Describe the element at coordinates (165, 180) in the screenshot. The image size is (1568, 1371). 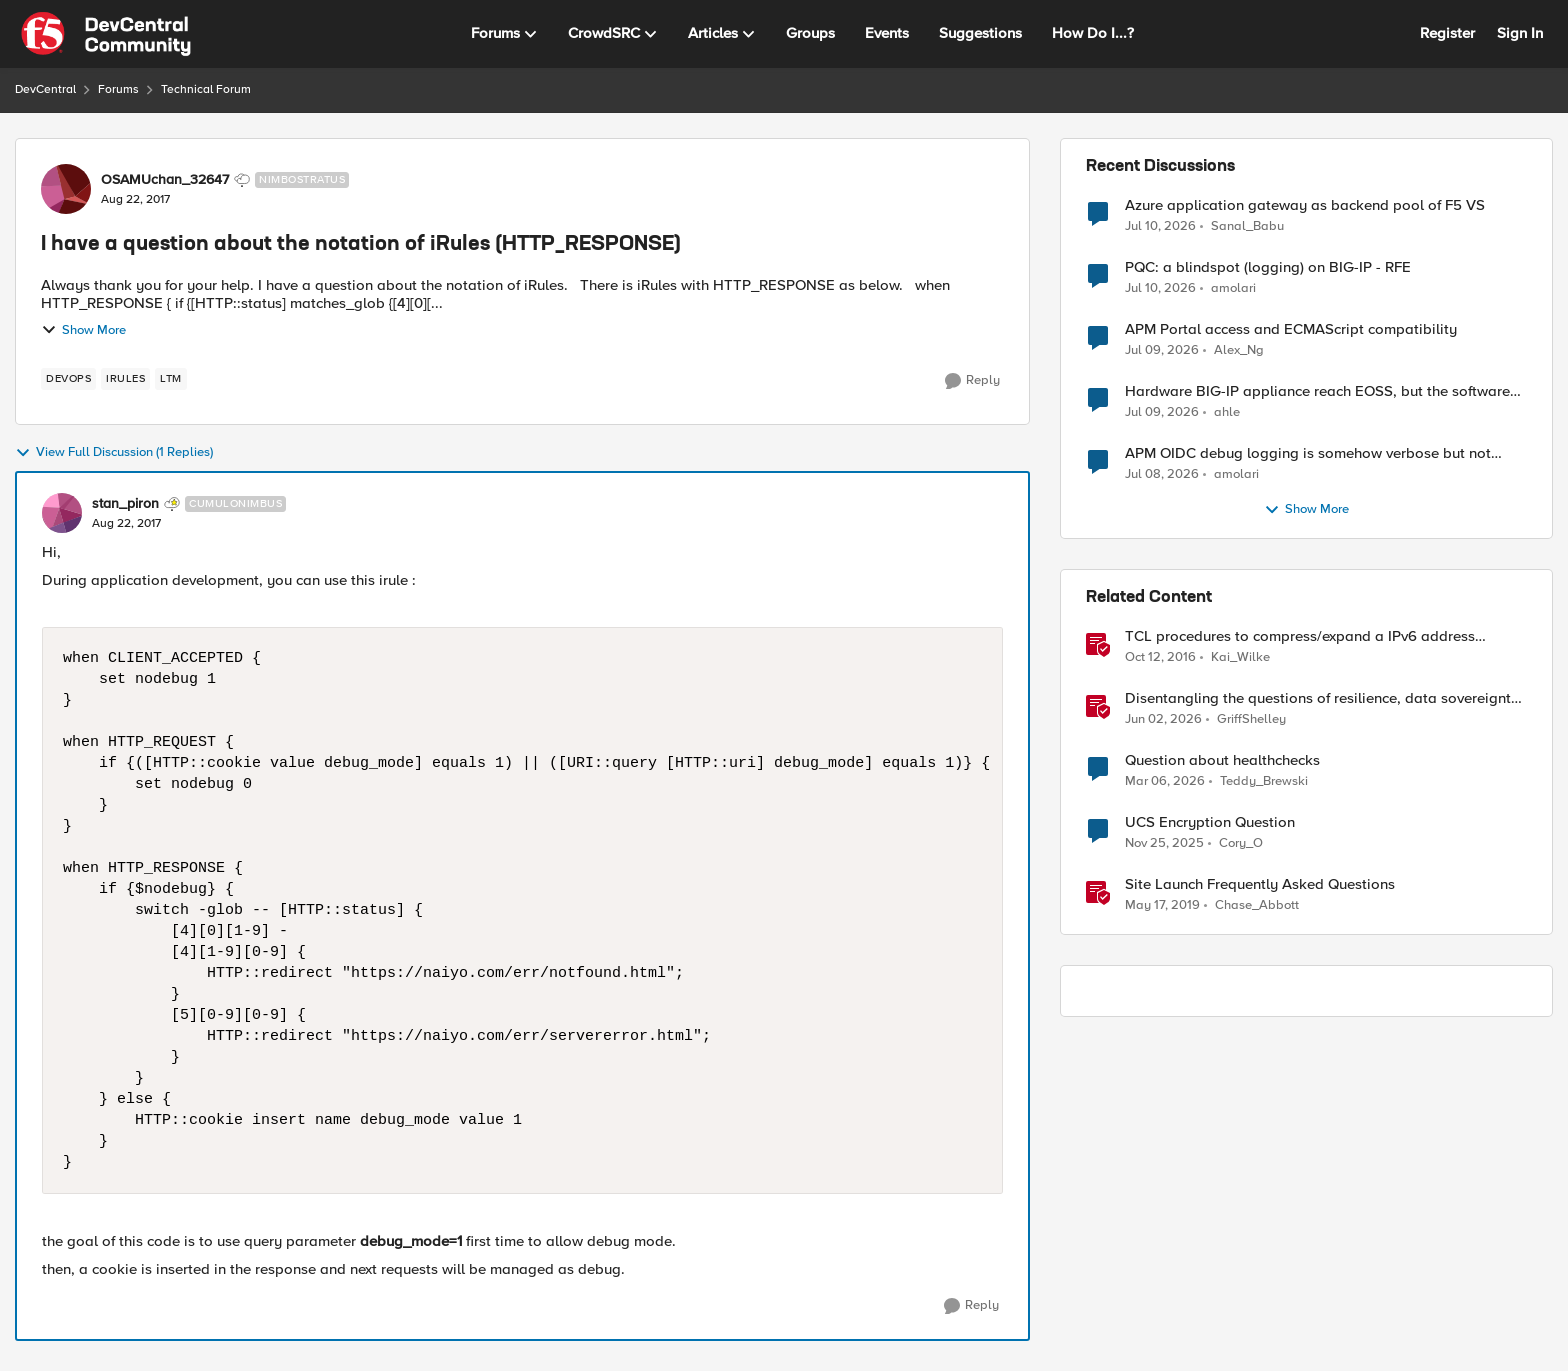
I see `OSAMUchan_32647 [View Profile: OSAMUchan_32647, Rank: Nimbostratus]` at that location.